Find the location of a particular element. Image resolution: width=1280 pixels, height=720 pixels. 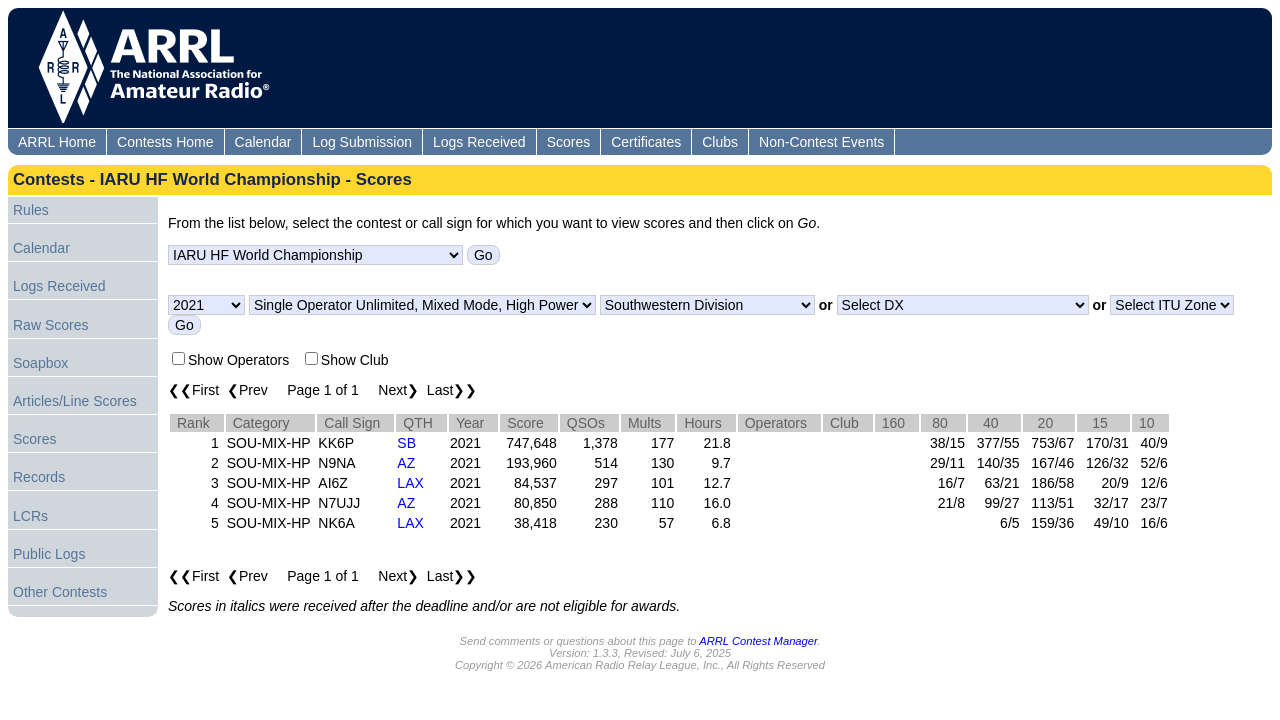

Rules is located at coordinates (31, 210).